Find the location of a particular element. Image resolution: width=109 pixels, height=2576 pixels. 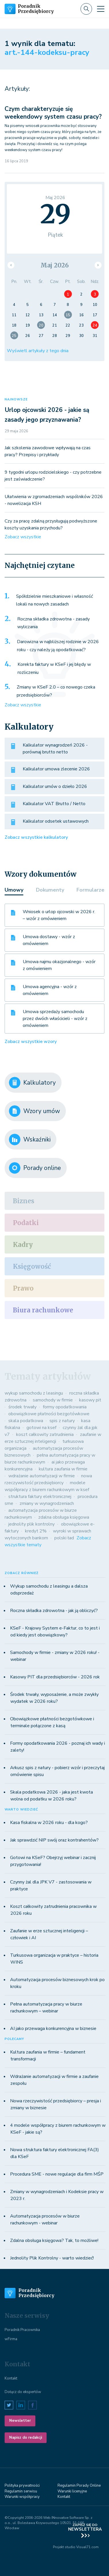

Kasowy PIT dla przedsiębiorców - 2026 rok is located at coordinates (55, 1677).